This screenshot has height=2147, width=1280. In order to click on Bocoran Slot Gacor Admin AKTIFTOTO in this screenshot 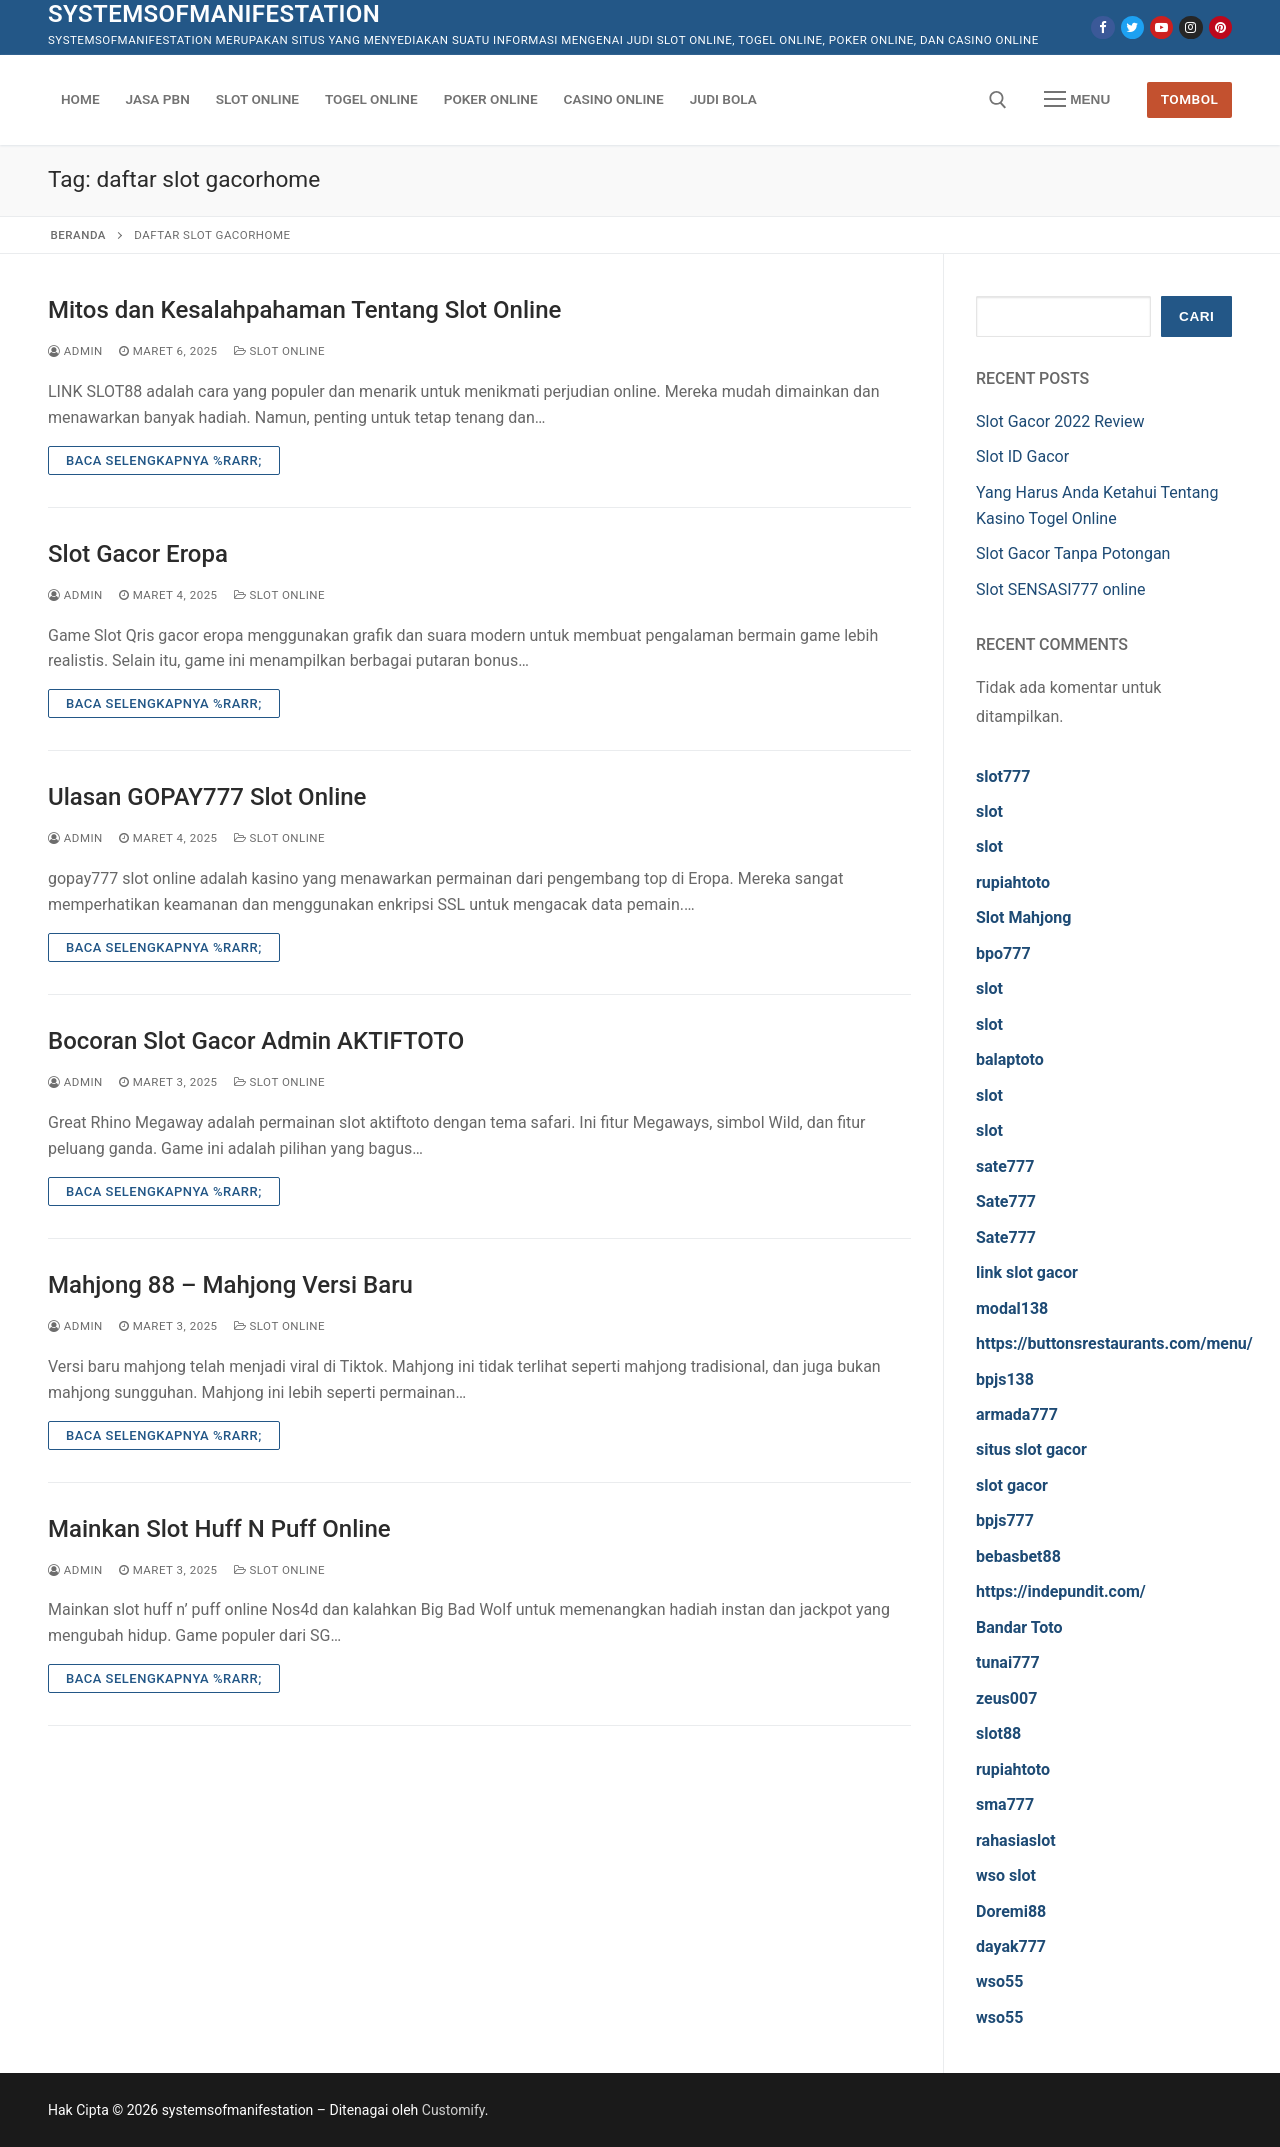, I will do `click(256, 1041)`.